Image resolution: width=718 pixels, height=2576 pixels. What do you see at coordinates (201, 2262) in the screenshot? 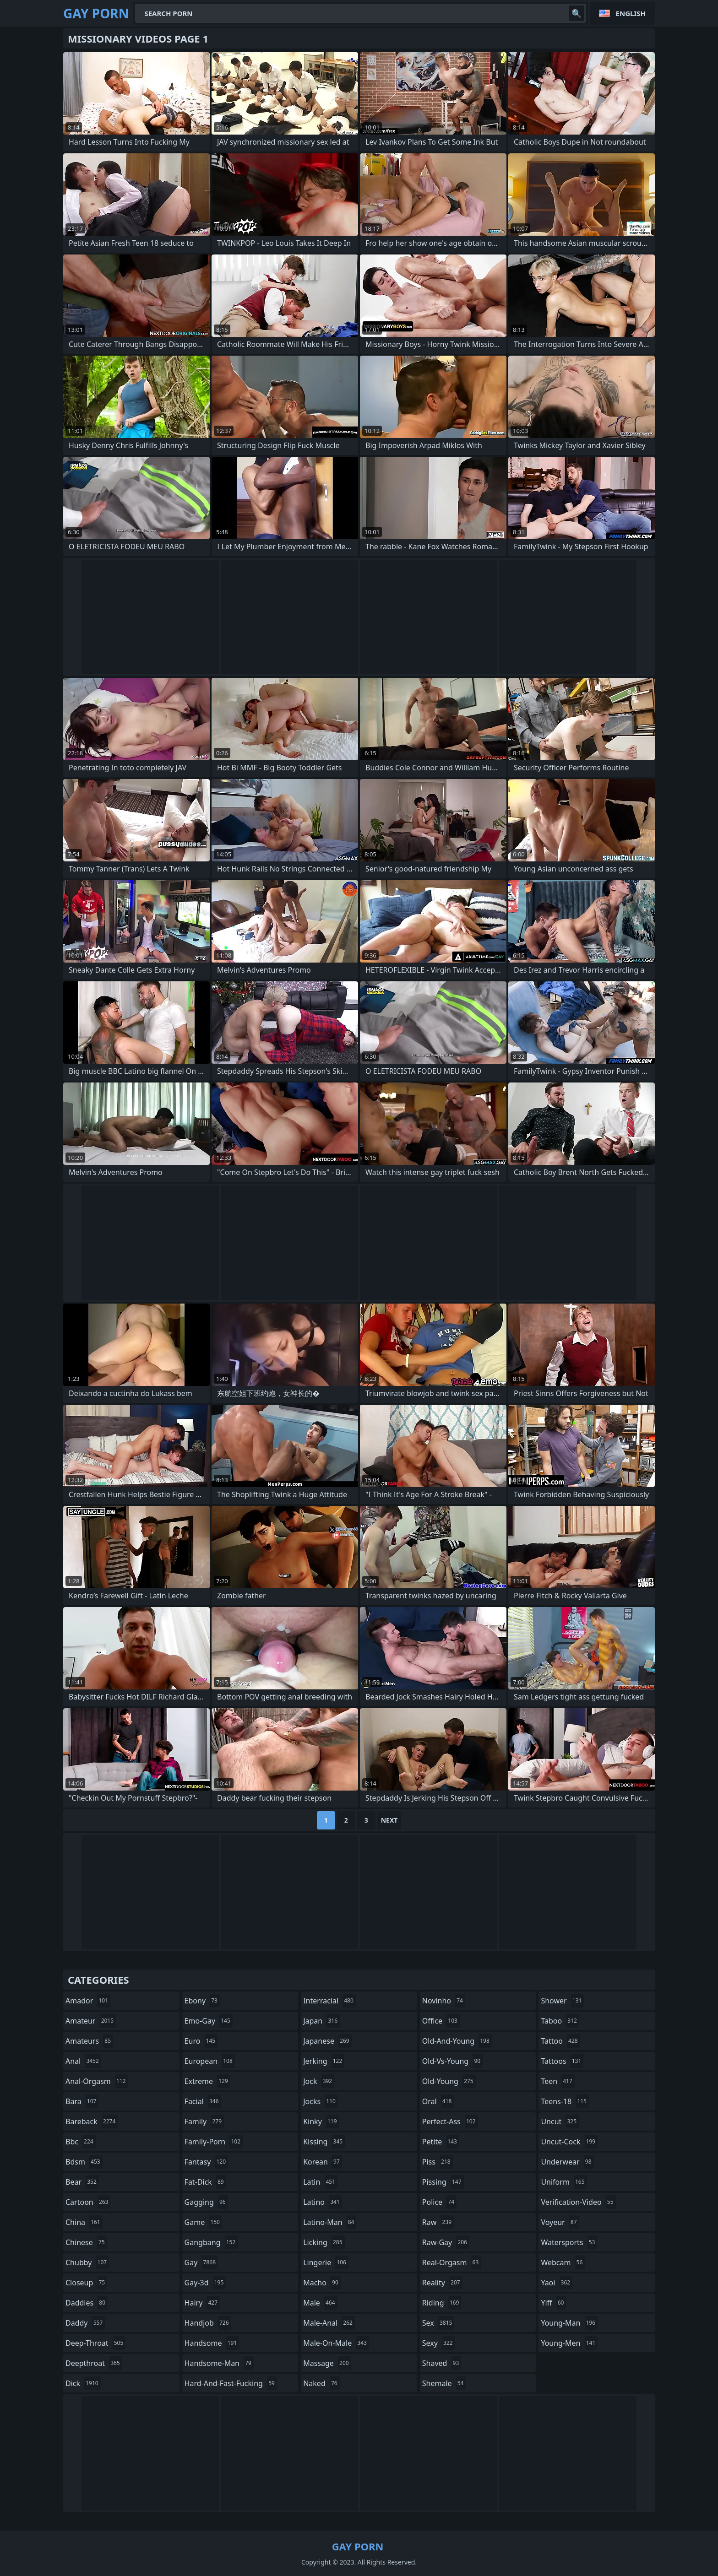
I see `gay` at bounding box center [201, 2262].